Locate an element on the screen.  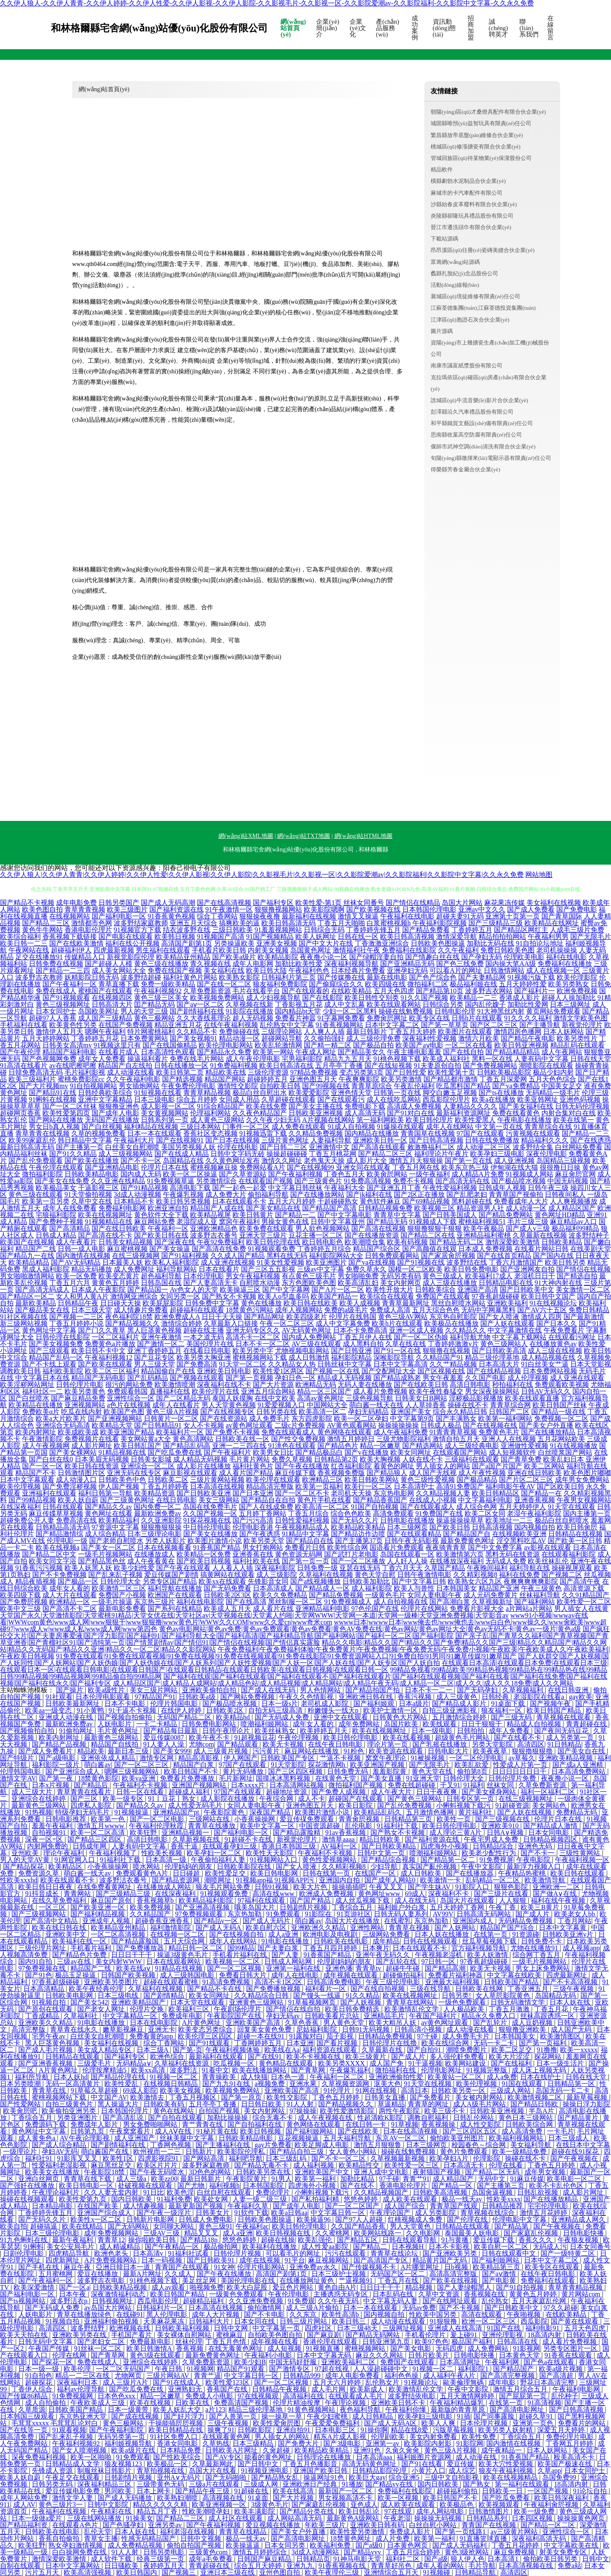
国产夜间无码豆花 is located at coordinates (562, 1730).